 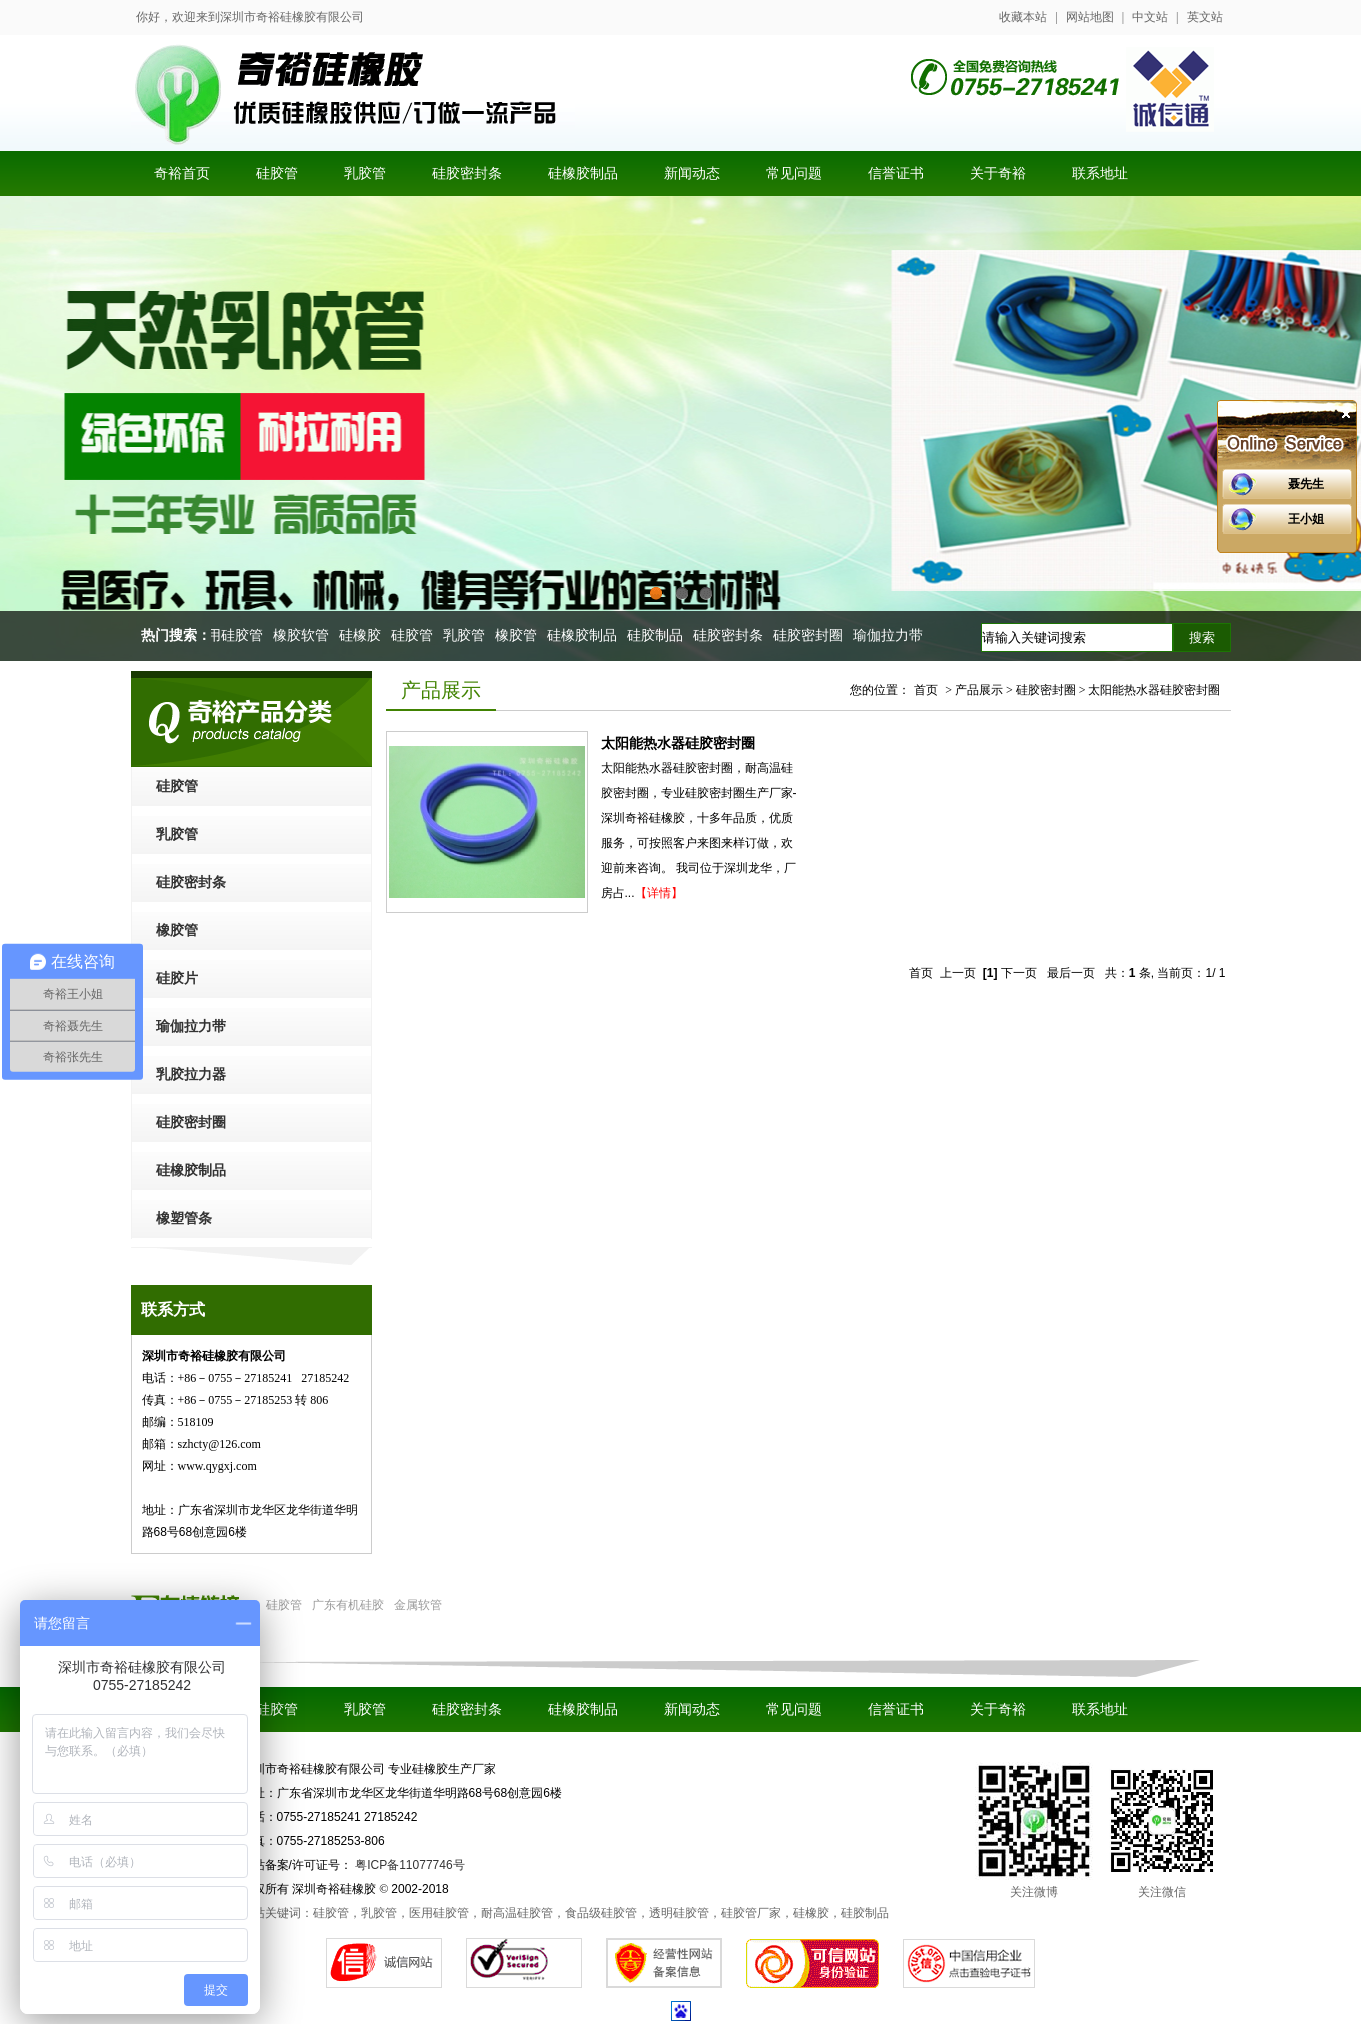 What do you see at coordinates (305, 635) in the screenshot?
I see `橡胶软管` at bounding box center [305, 635].